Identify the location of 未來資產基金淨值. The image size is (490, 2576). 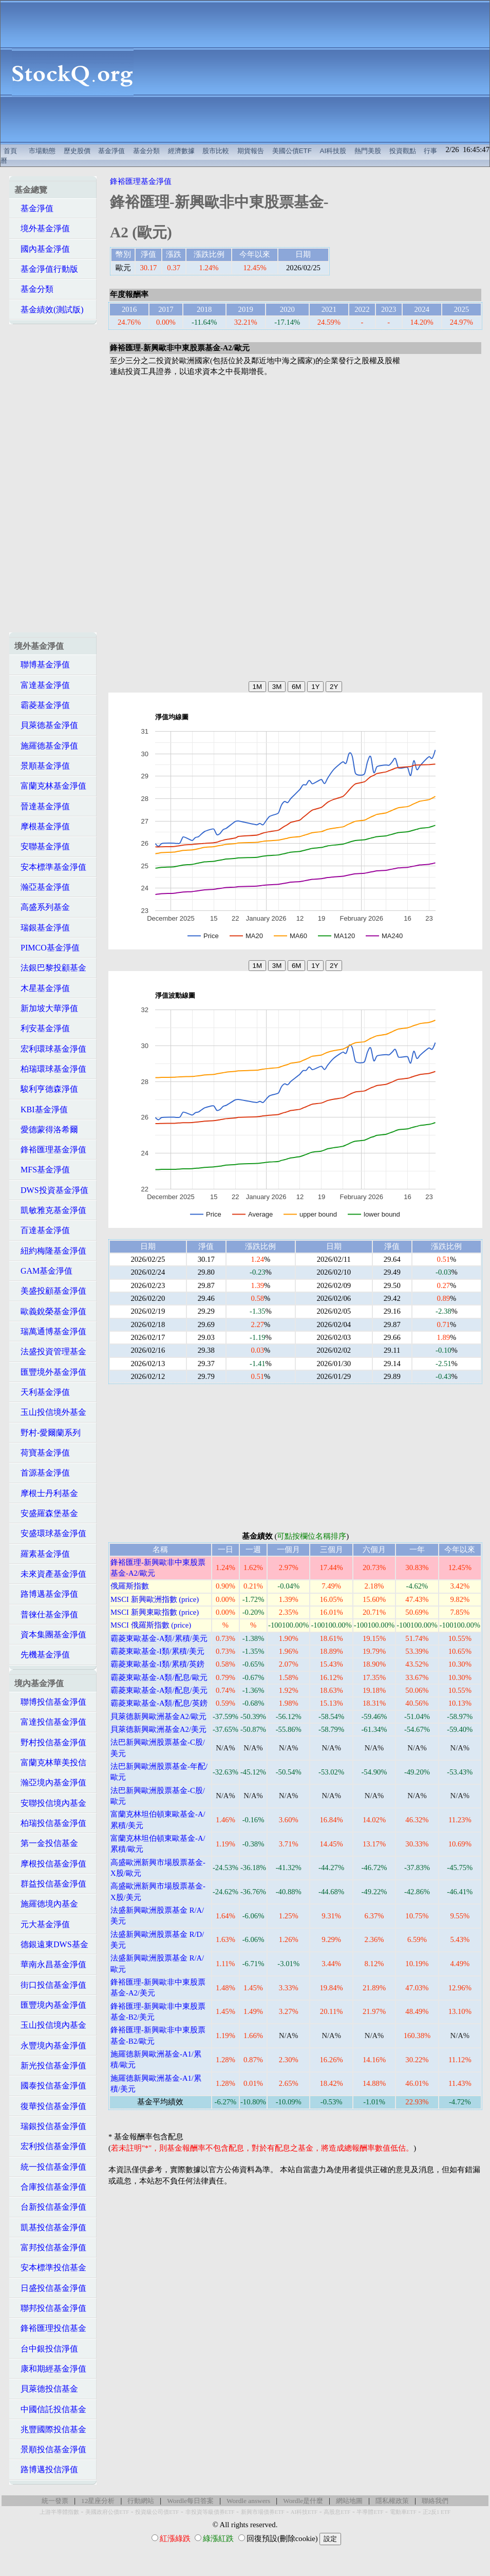
(50, 1574).